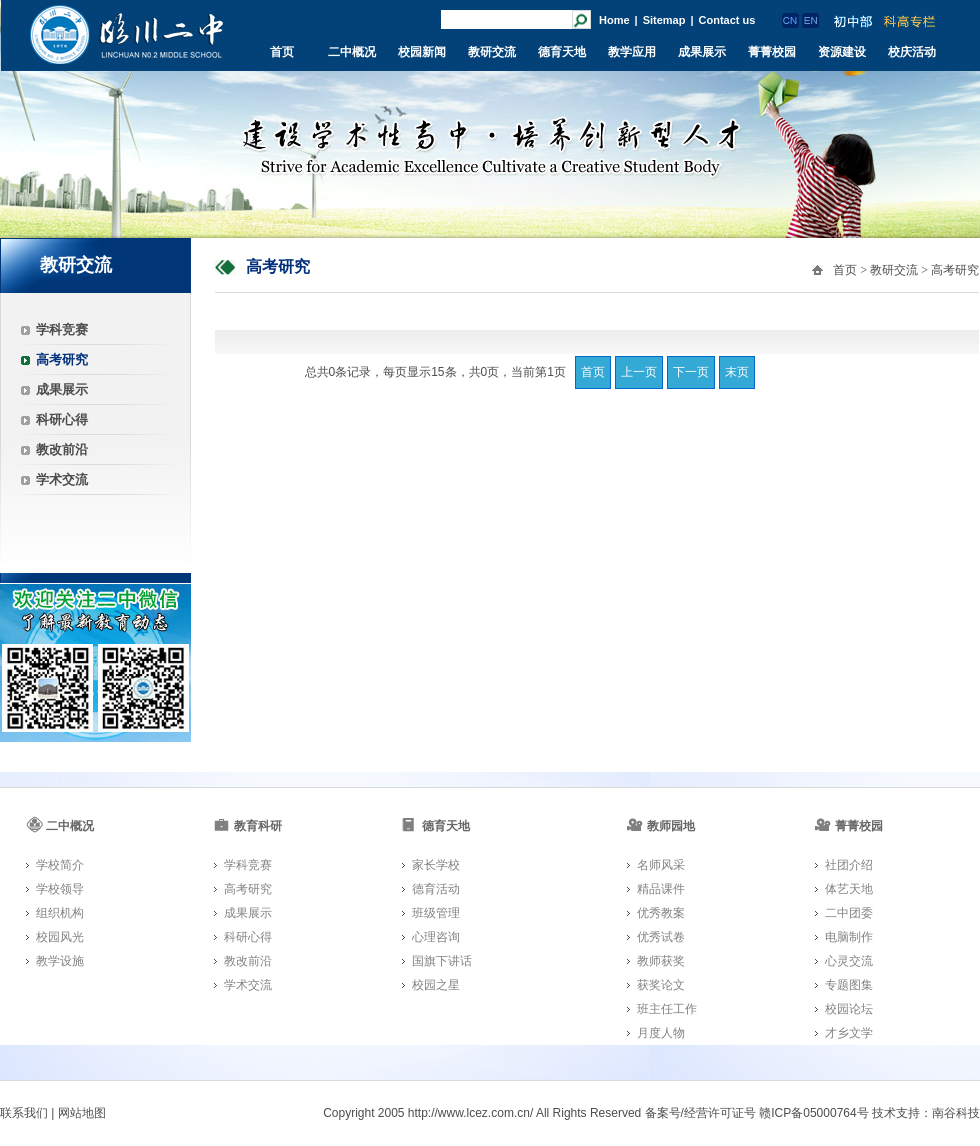 The height and width of the screenshot is (1146, 980). I want to click on 科研心得, so click(62, 419).